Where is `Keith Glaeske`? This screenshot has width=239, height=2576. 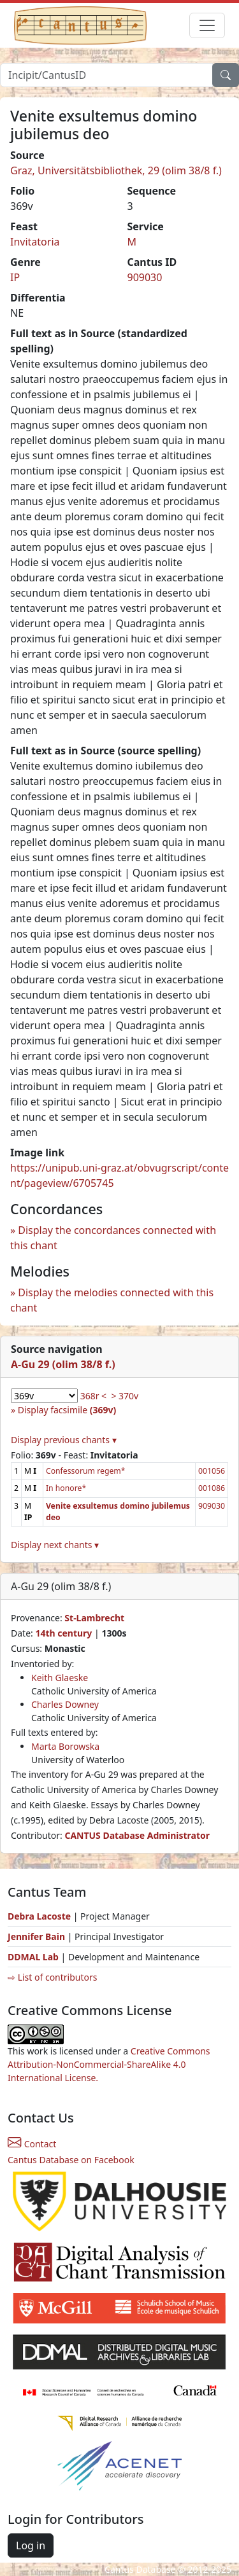
Keith Glaeske is located at coordinates (59, 1678).